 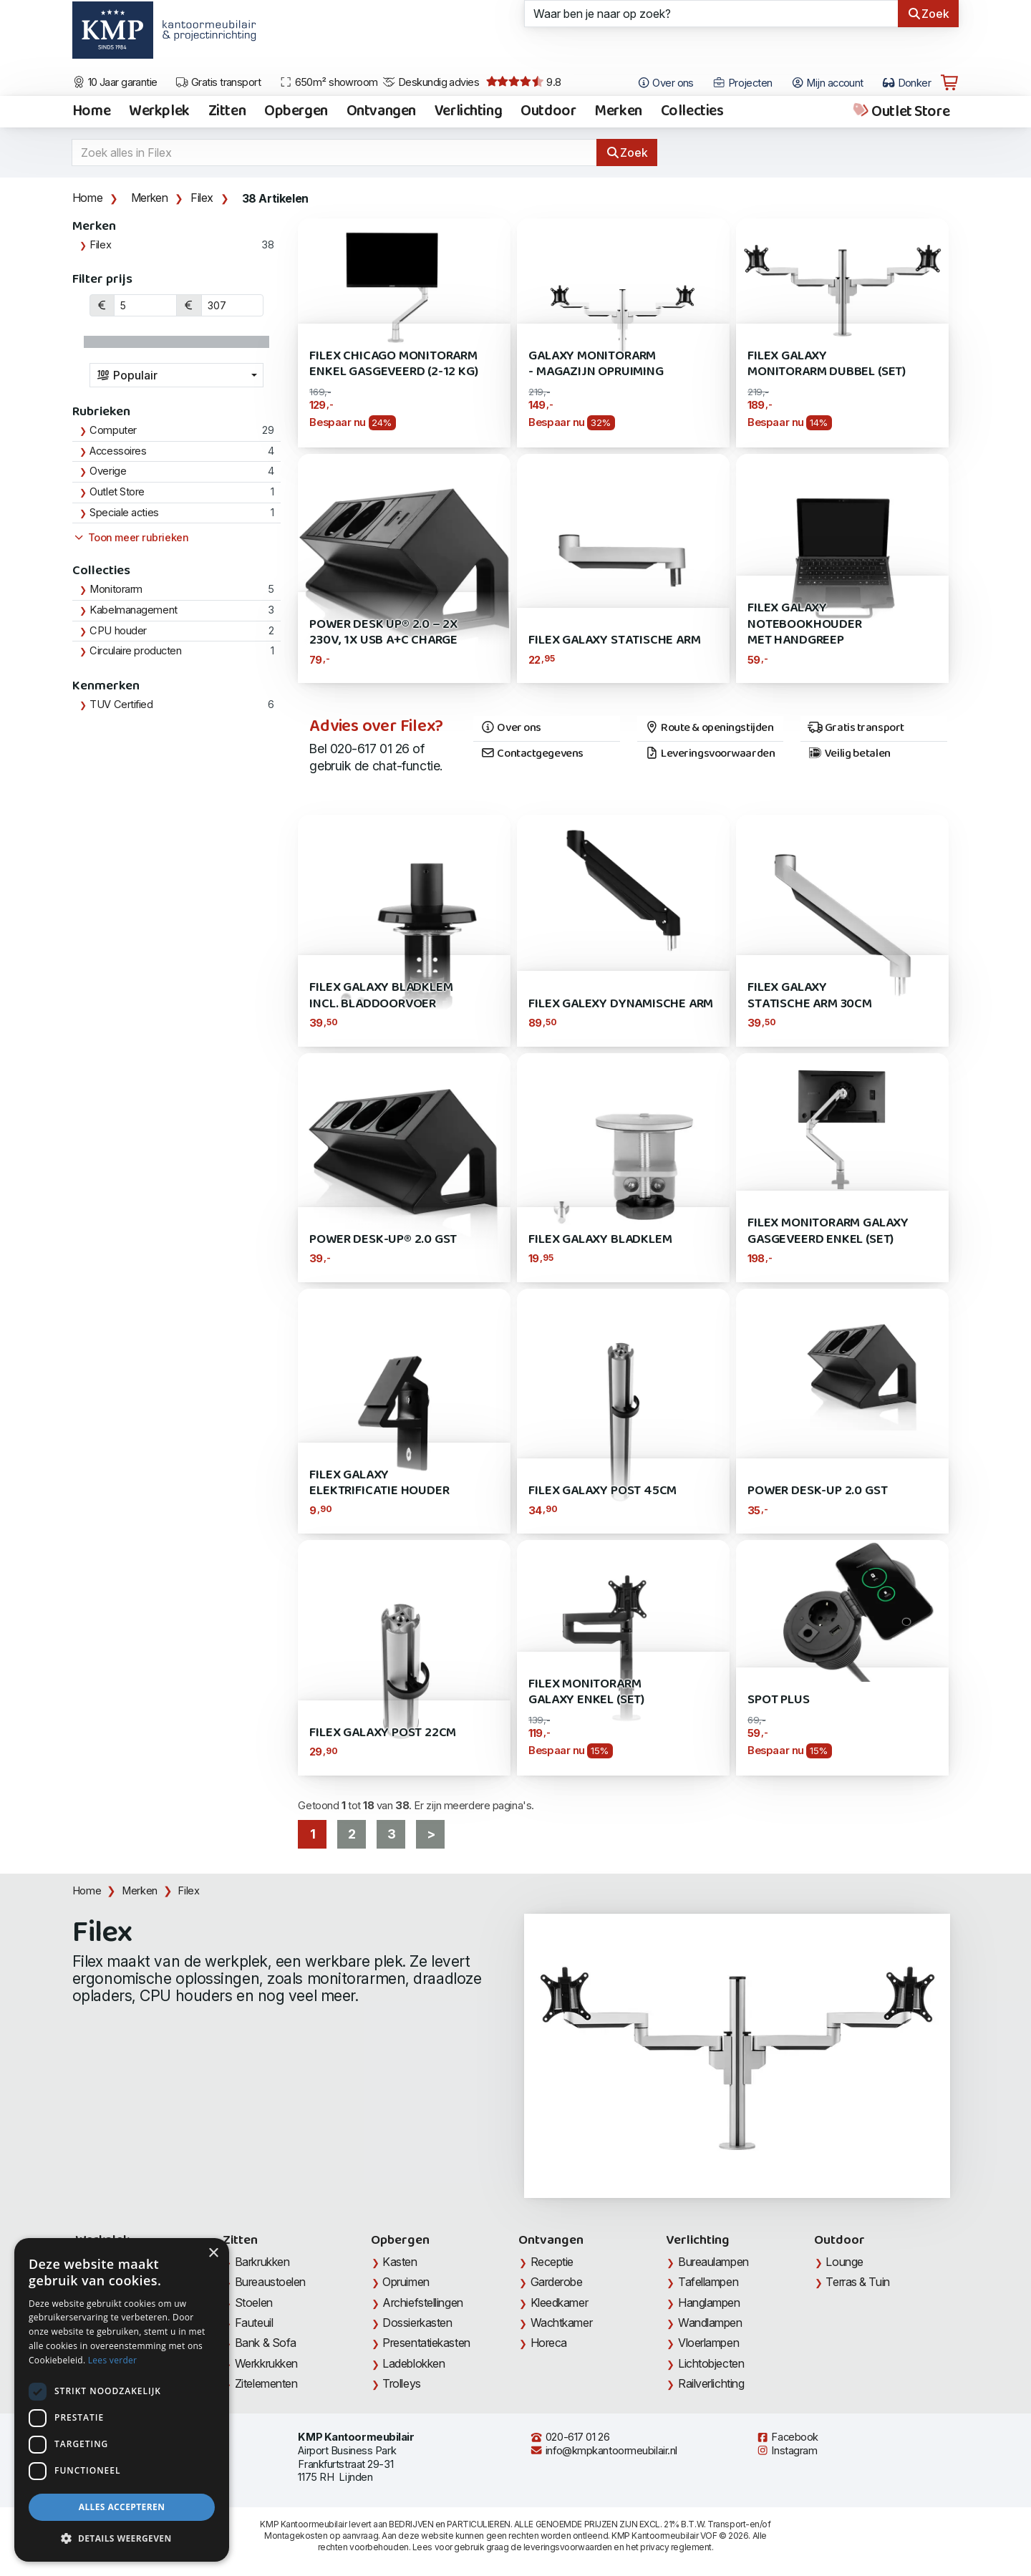 I want to click on leveringsvoorwaarden, so click(x=567, y=2547).